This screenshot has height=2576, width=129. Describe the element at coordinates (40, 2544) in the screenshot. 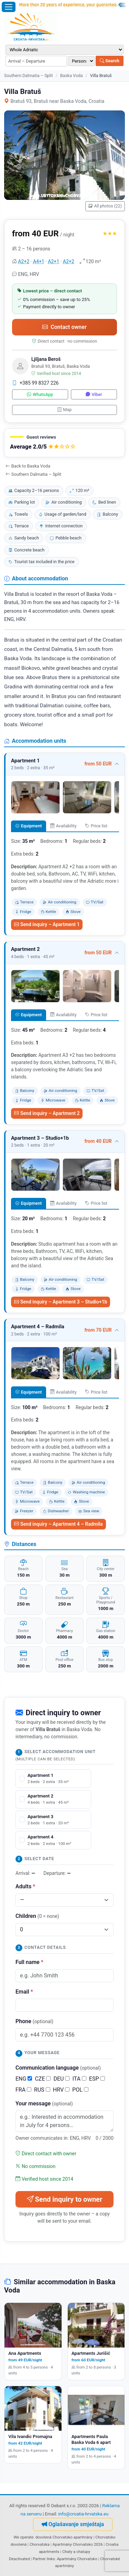

I see `Chorvatska` at that location.